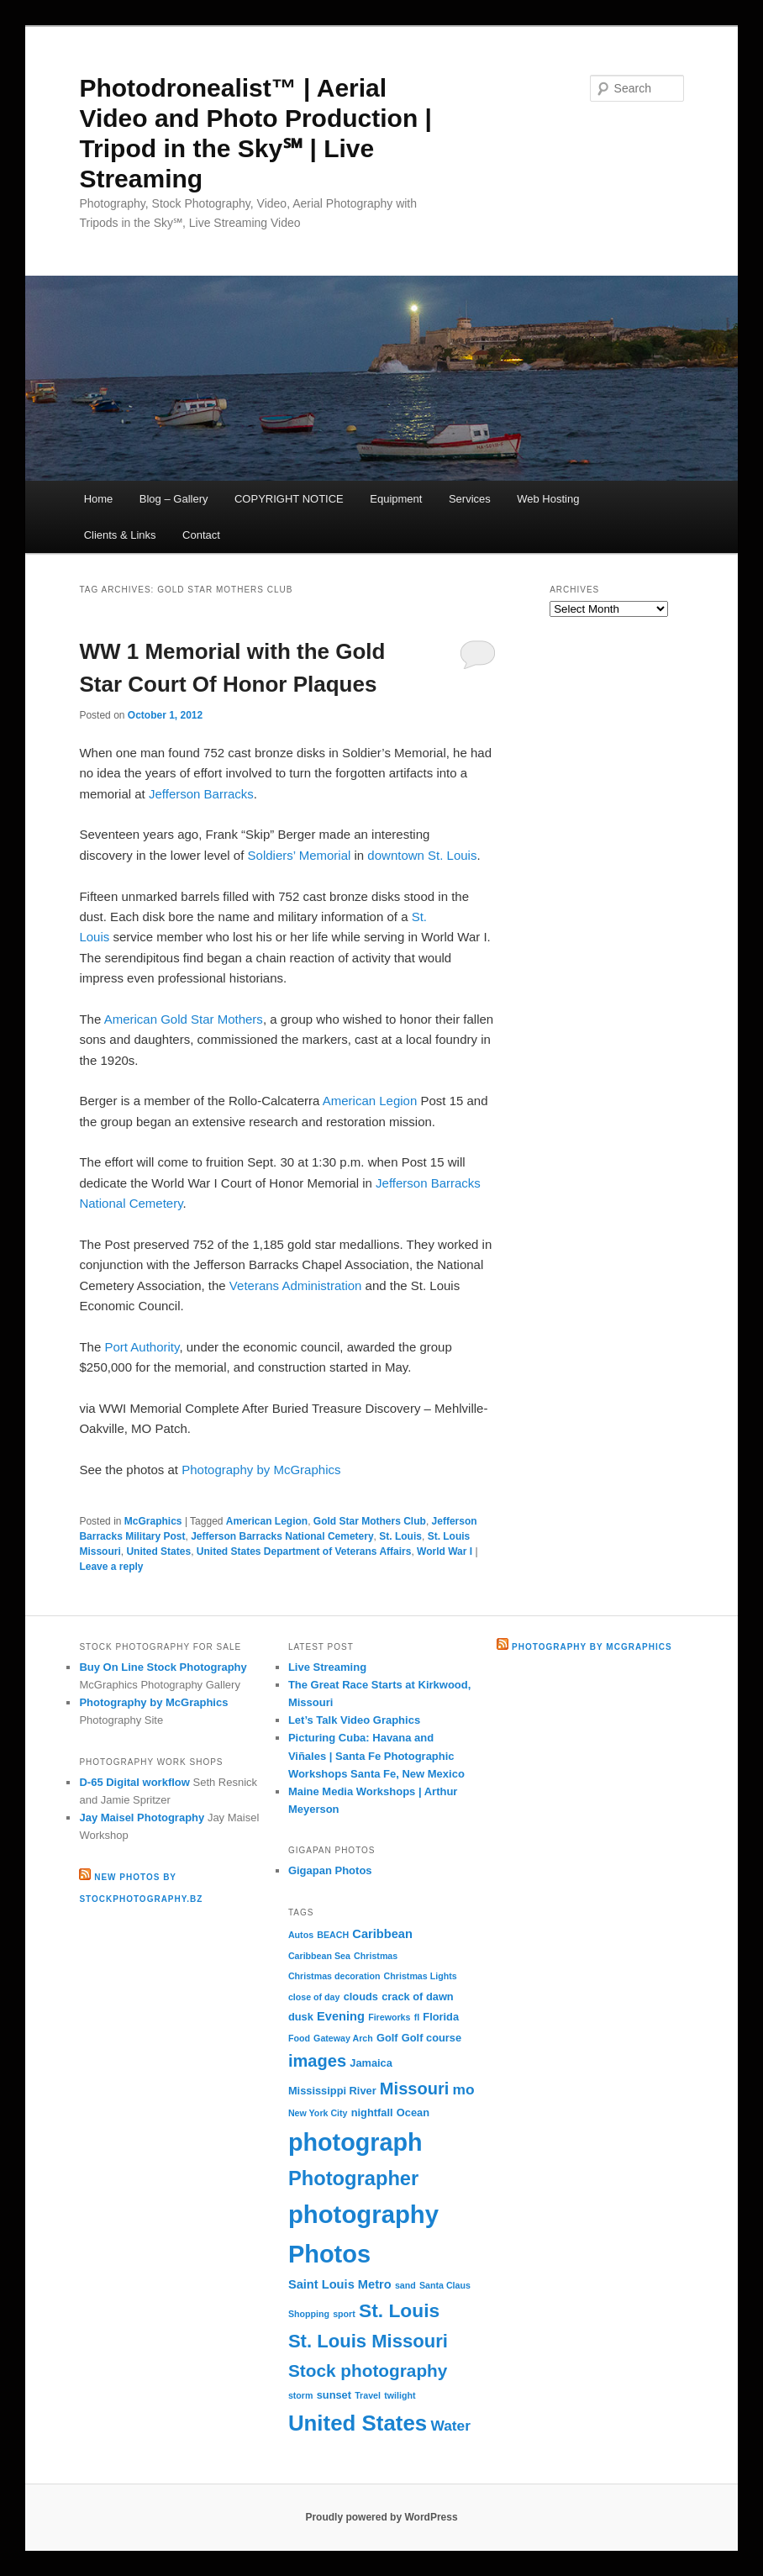 The width and height of the screenshot is (763, 2576). What do you see at coordinates (396, 499) in the screenshot?
I see `Equipment` at bounding box center [396, 499].